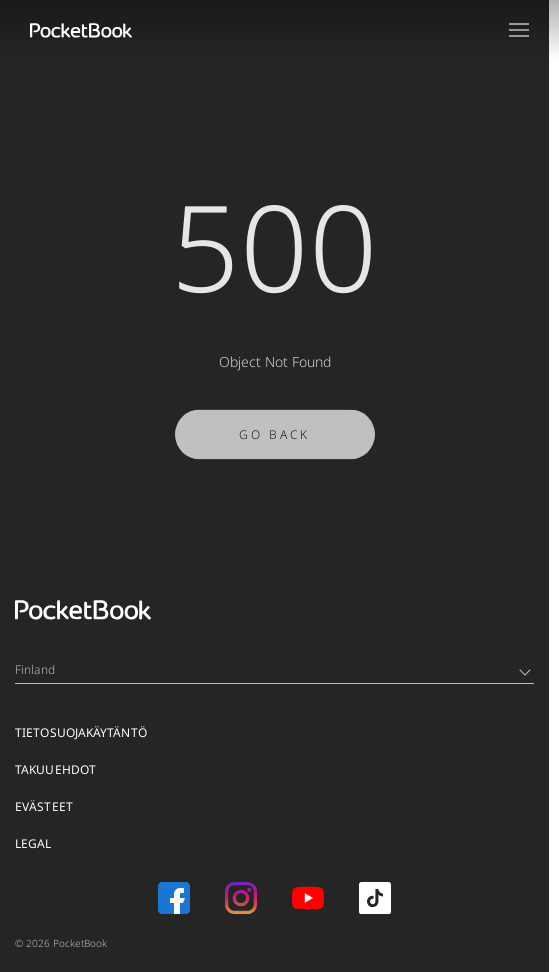 This screenshot has height=972, width=559. Describe the element at coordinates (273, 669) in the screenshot. I see `Finland [Language switcher - Expand List]` at that location.